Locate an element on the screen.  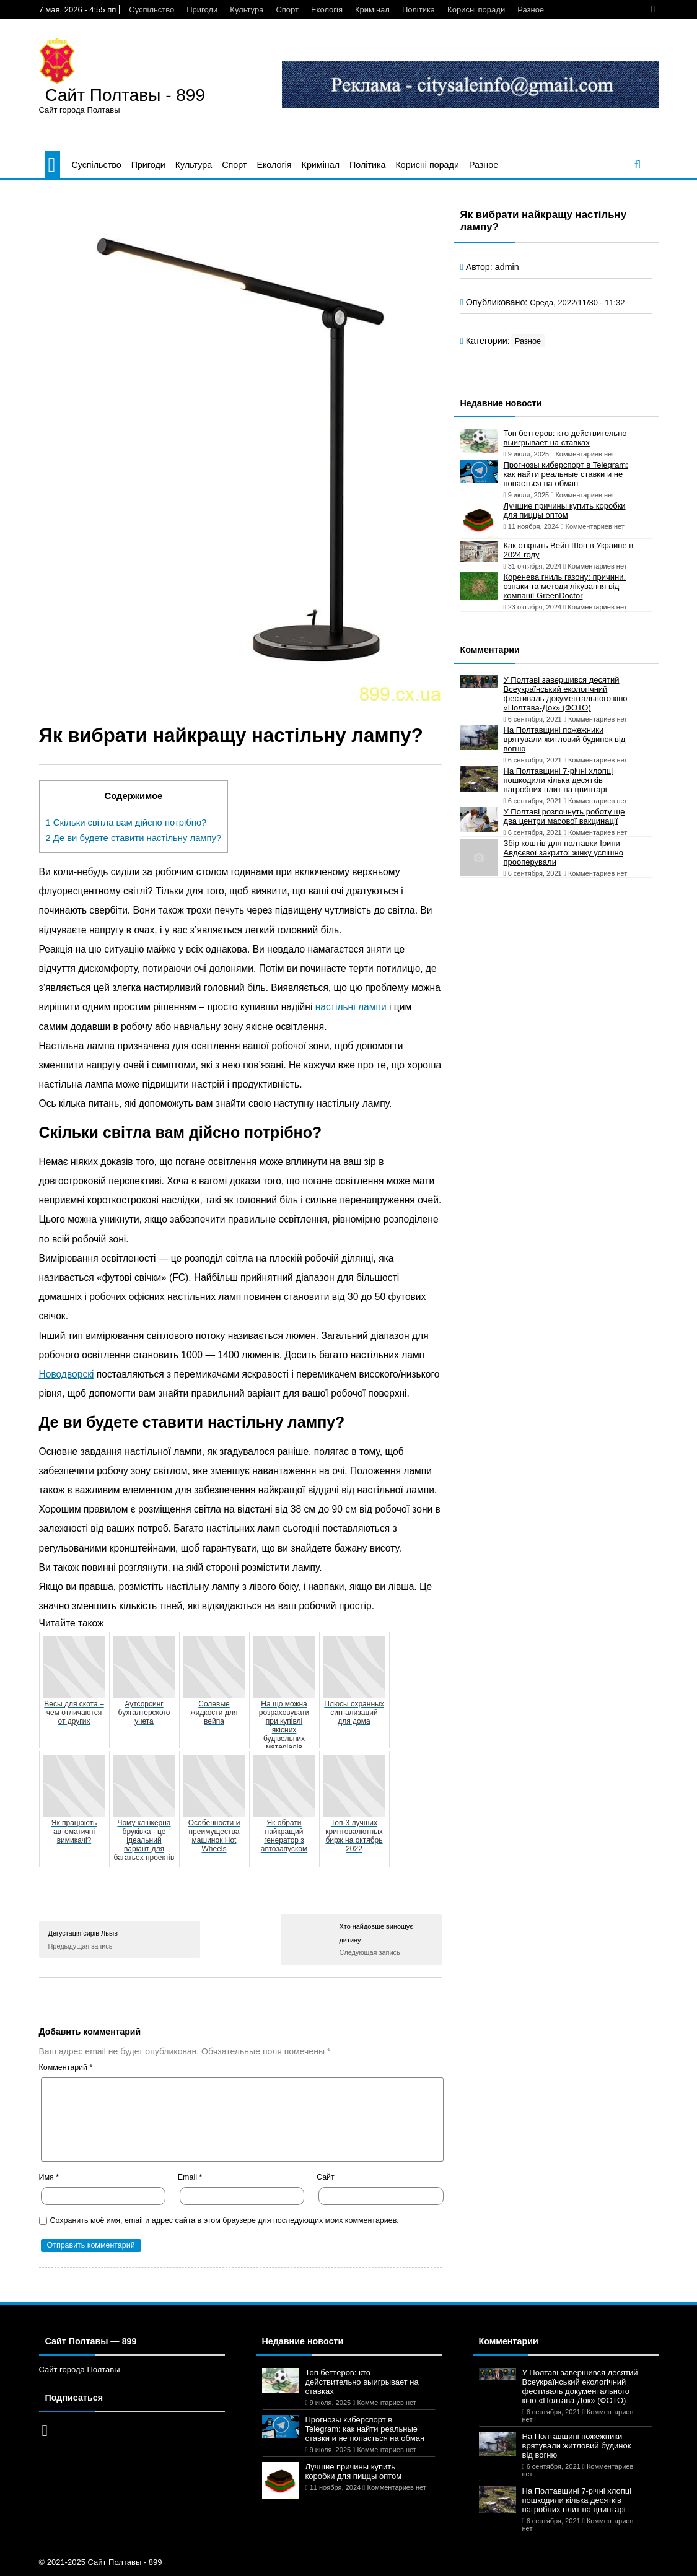
Екологія is located at coordinates (327, 9).